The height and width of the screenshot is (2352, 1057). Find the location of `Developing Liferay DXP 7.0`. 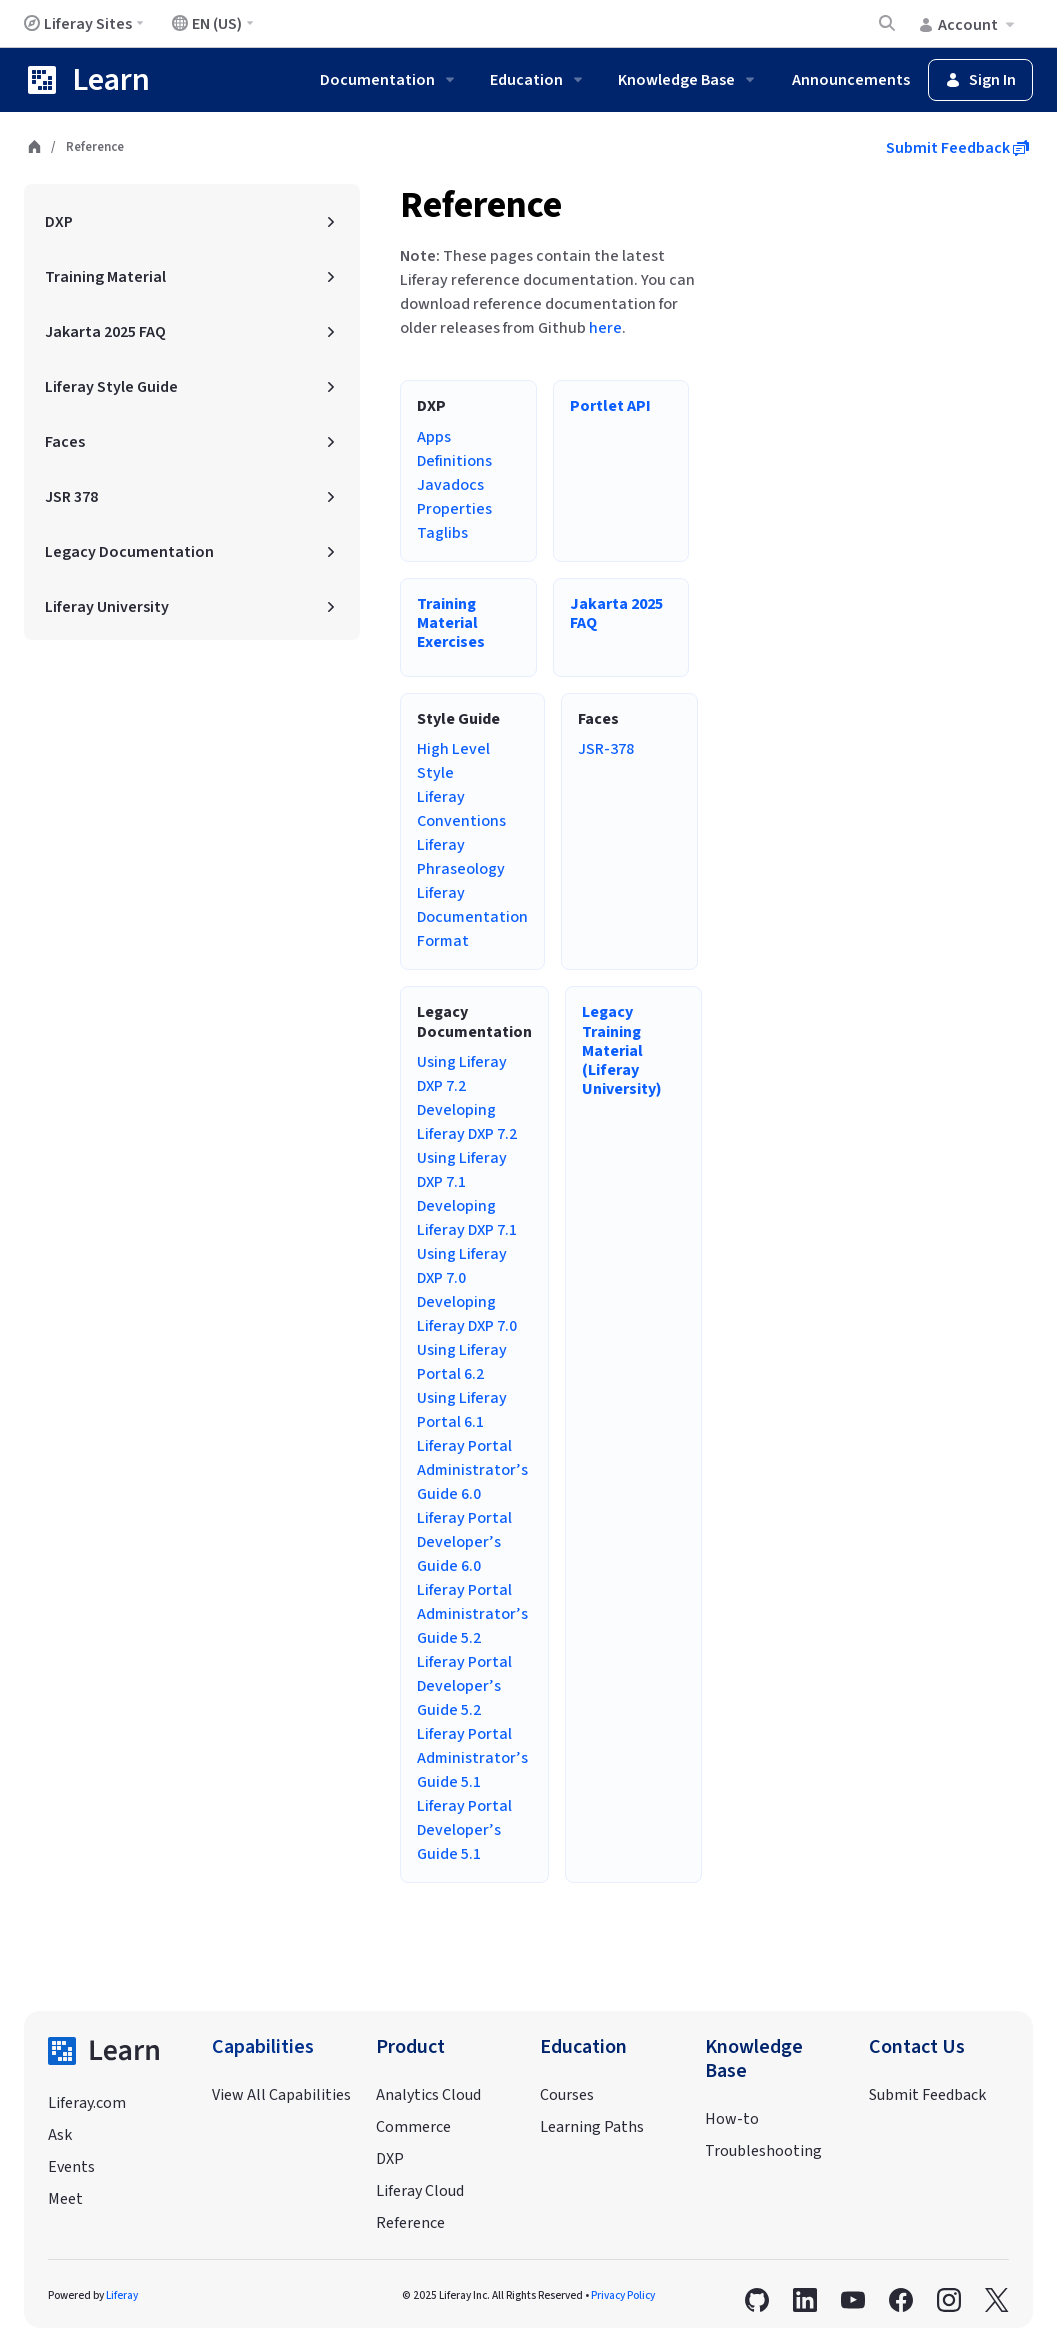

Developing Liferay DXP 7.0 is located at coordinates (467, 1314).